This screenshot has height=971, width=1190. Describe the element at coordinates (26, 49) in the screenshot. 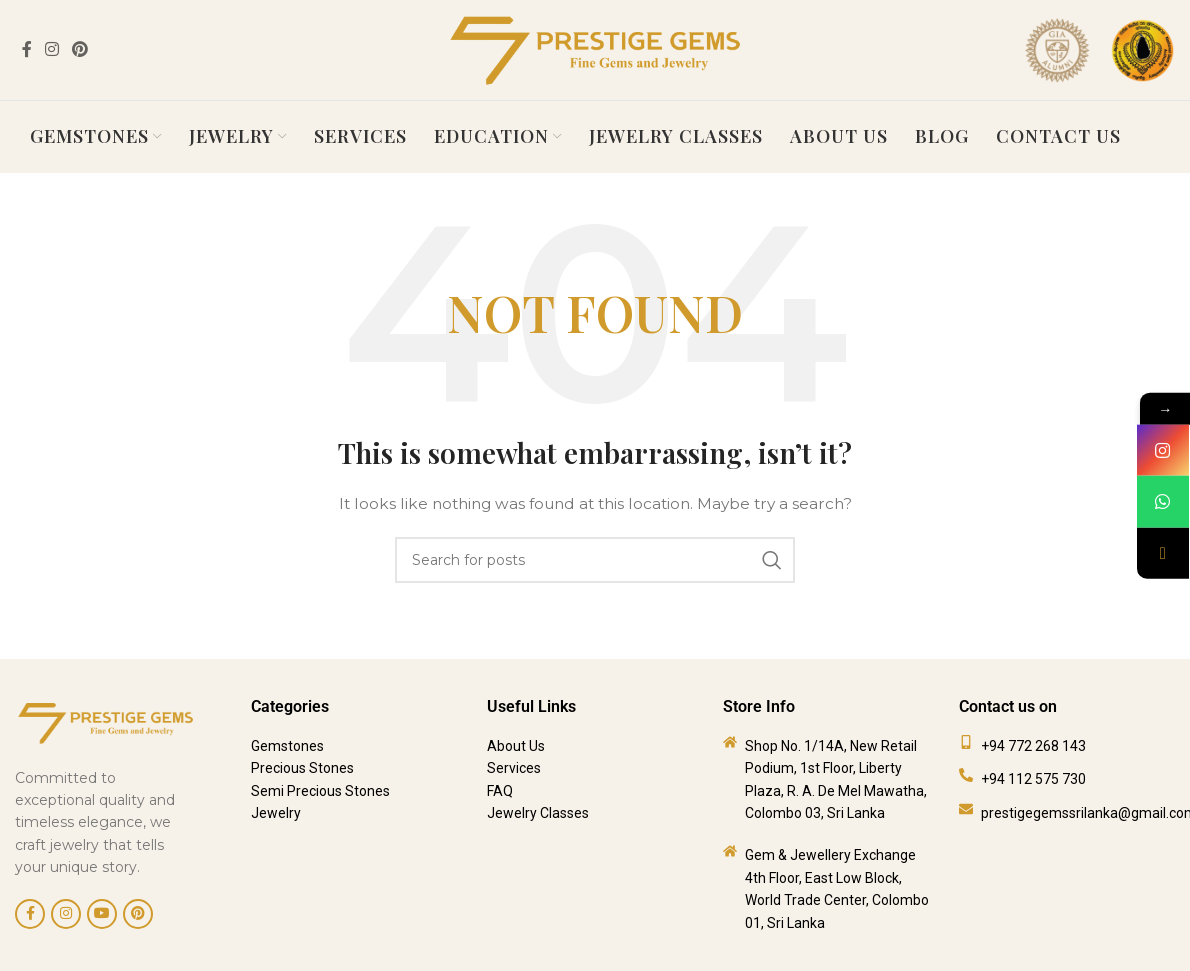

I see `[Facebook social link]` at that location.